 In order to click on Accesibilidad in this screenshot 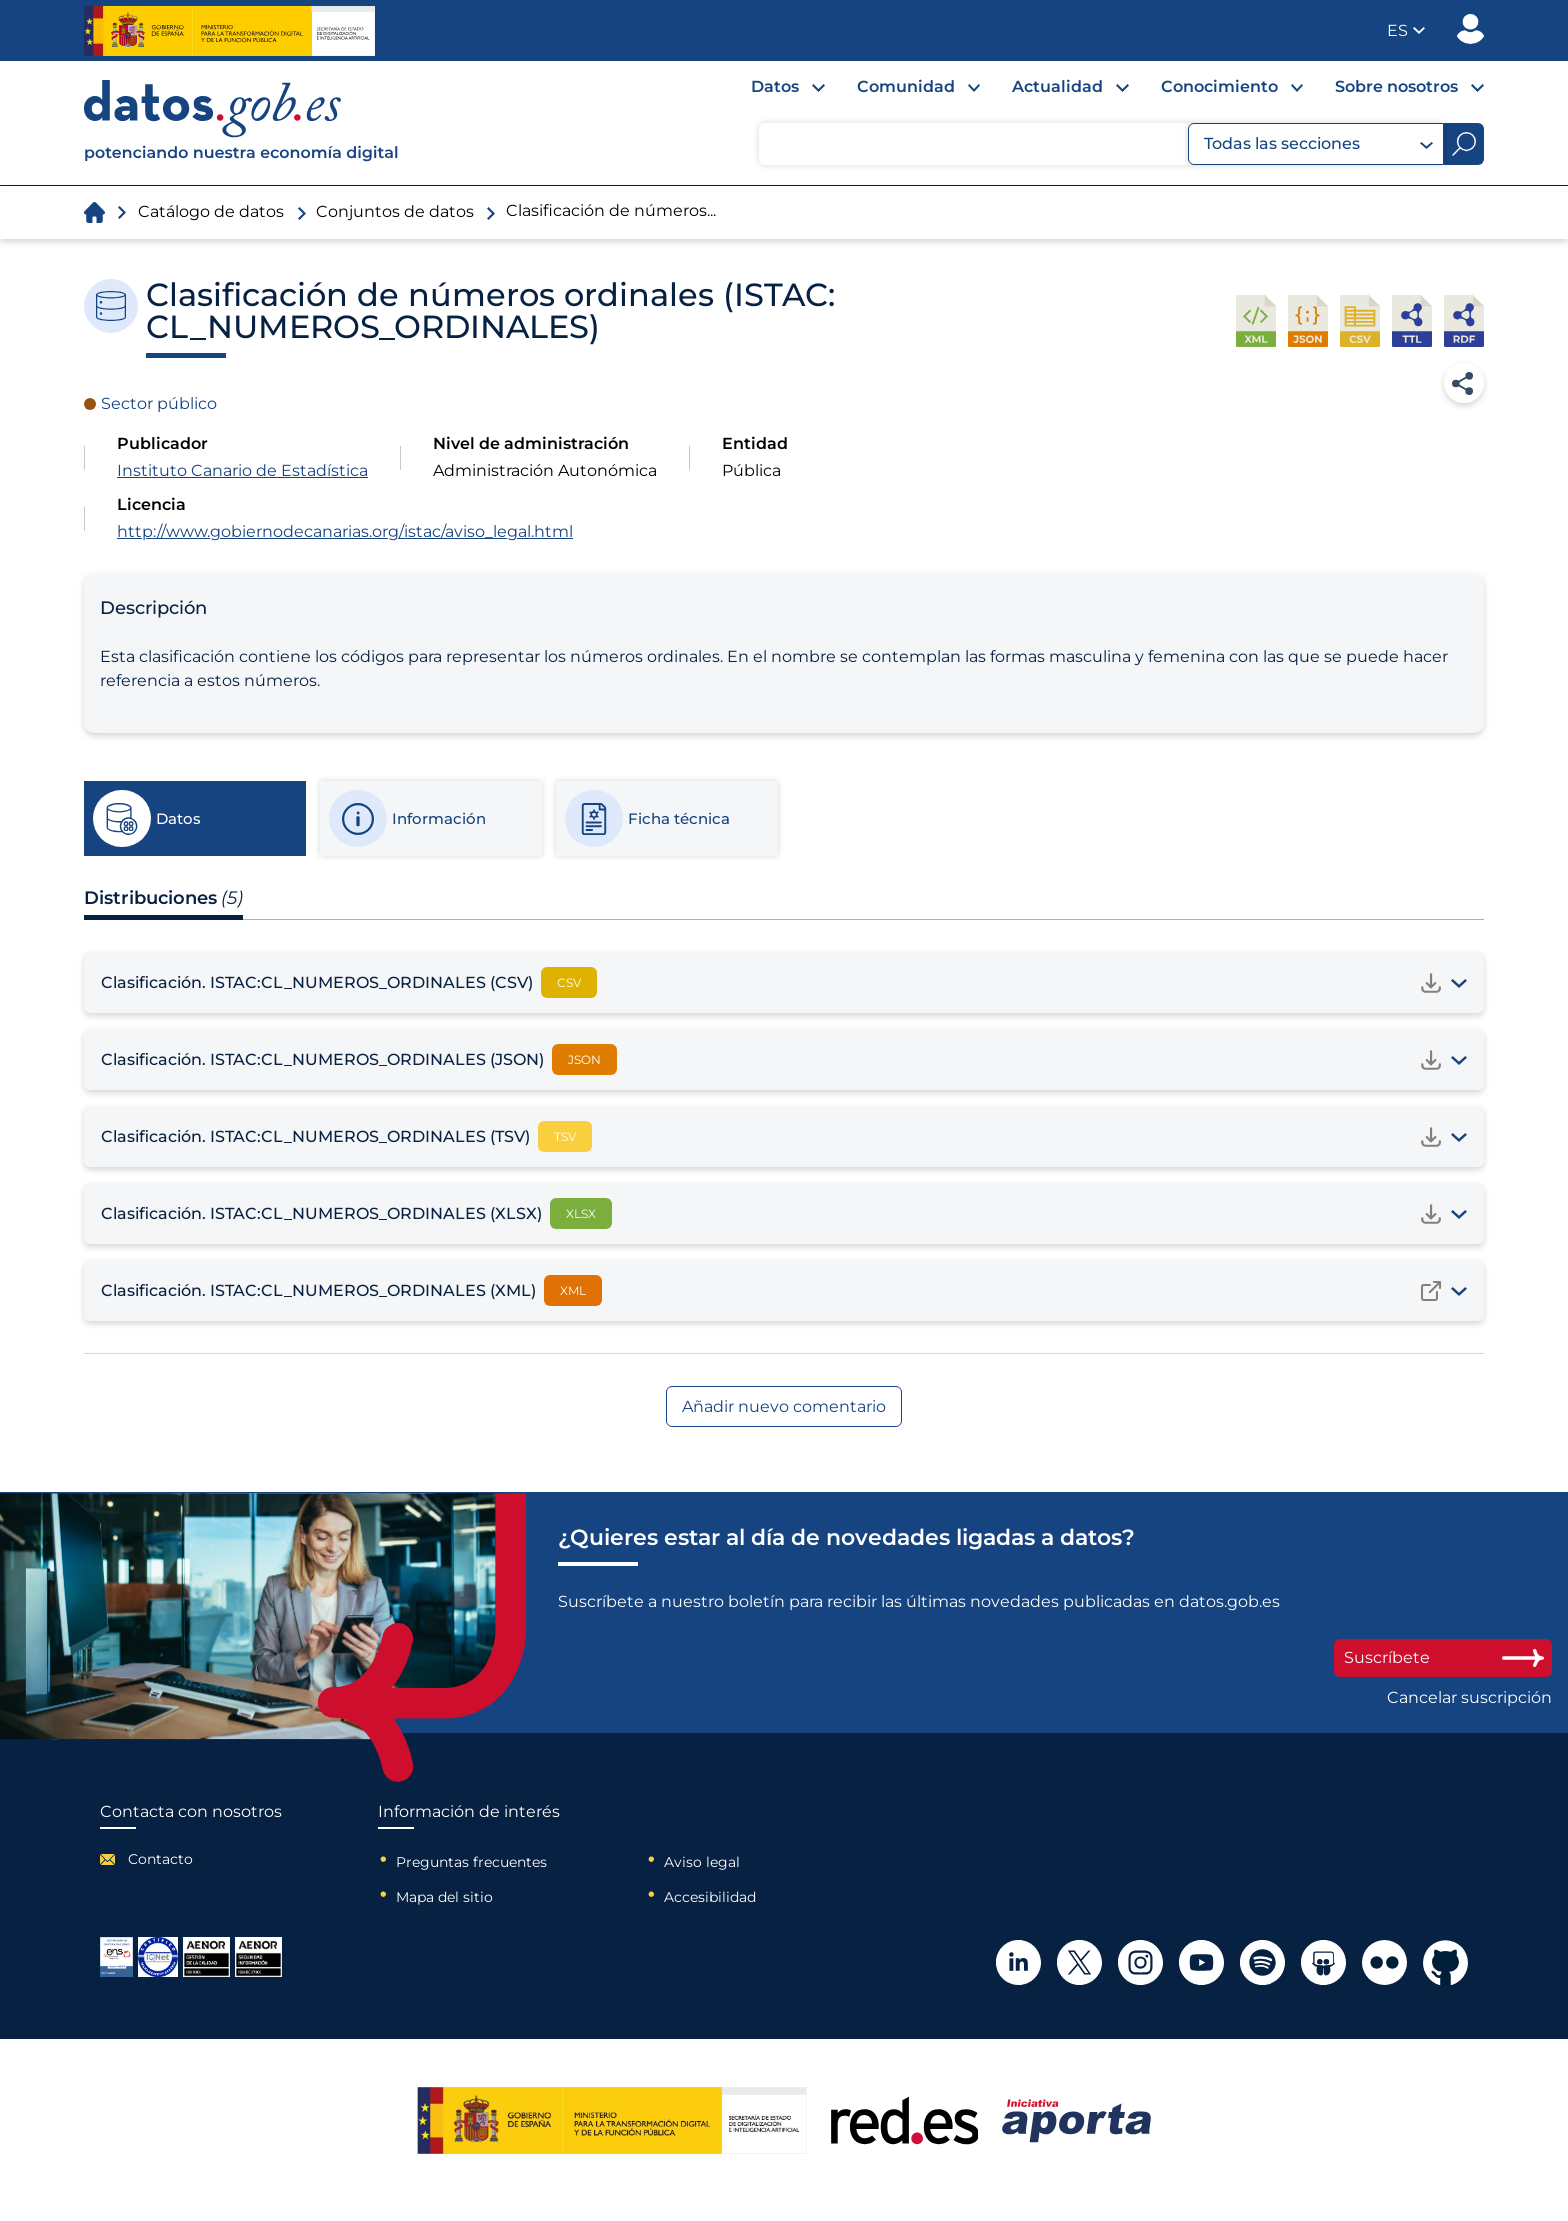, I will do `click(710, 1897)`.